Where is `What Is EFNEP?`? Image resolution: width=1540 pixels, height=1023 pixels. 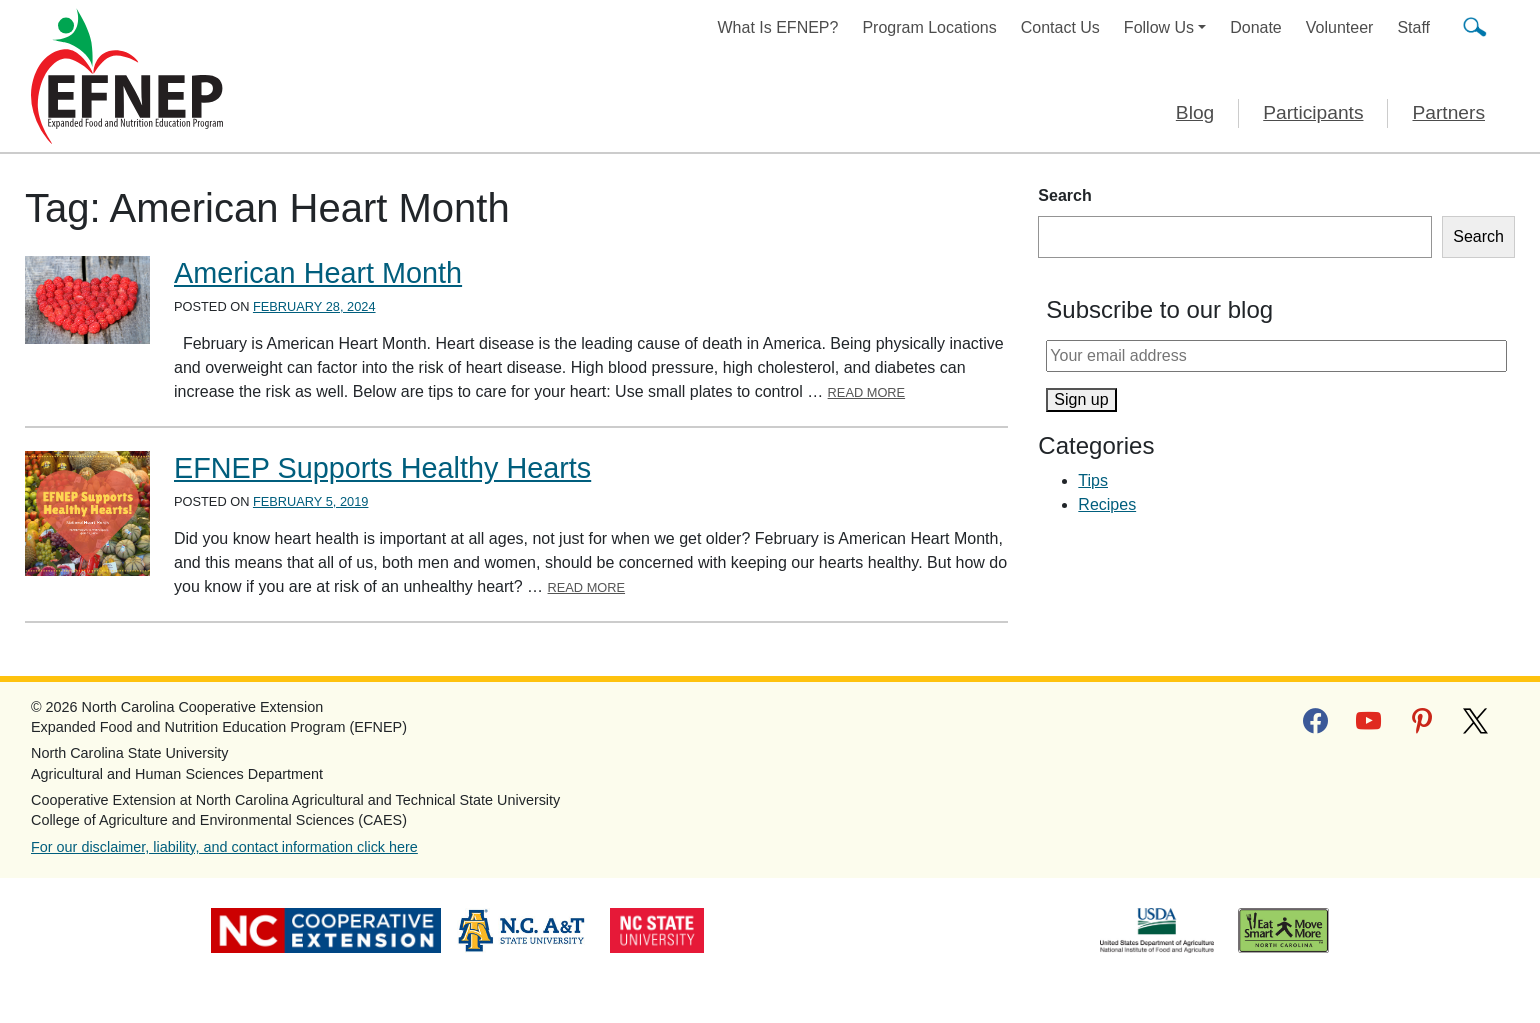 What Is EFNEP? is located at coordinates (778, 27).